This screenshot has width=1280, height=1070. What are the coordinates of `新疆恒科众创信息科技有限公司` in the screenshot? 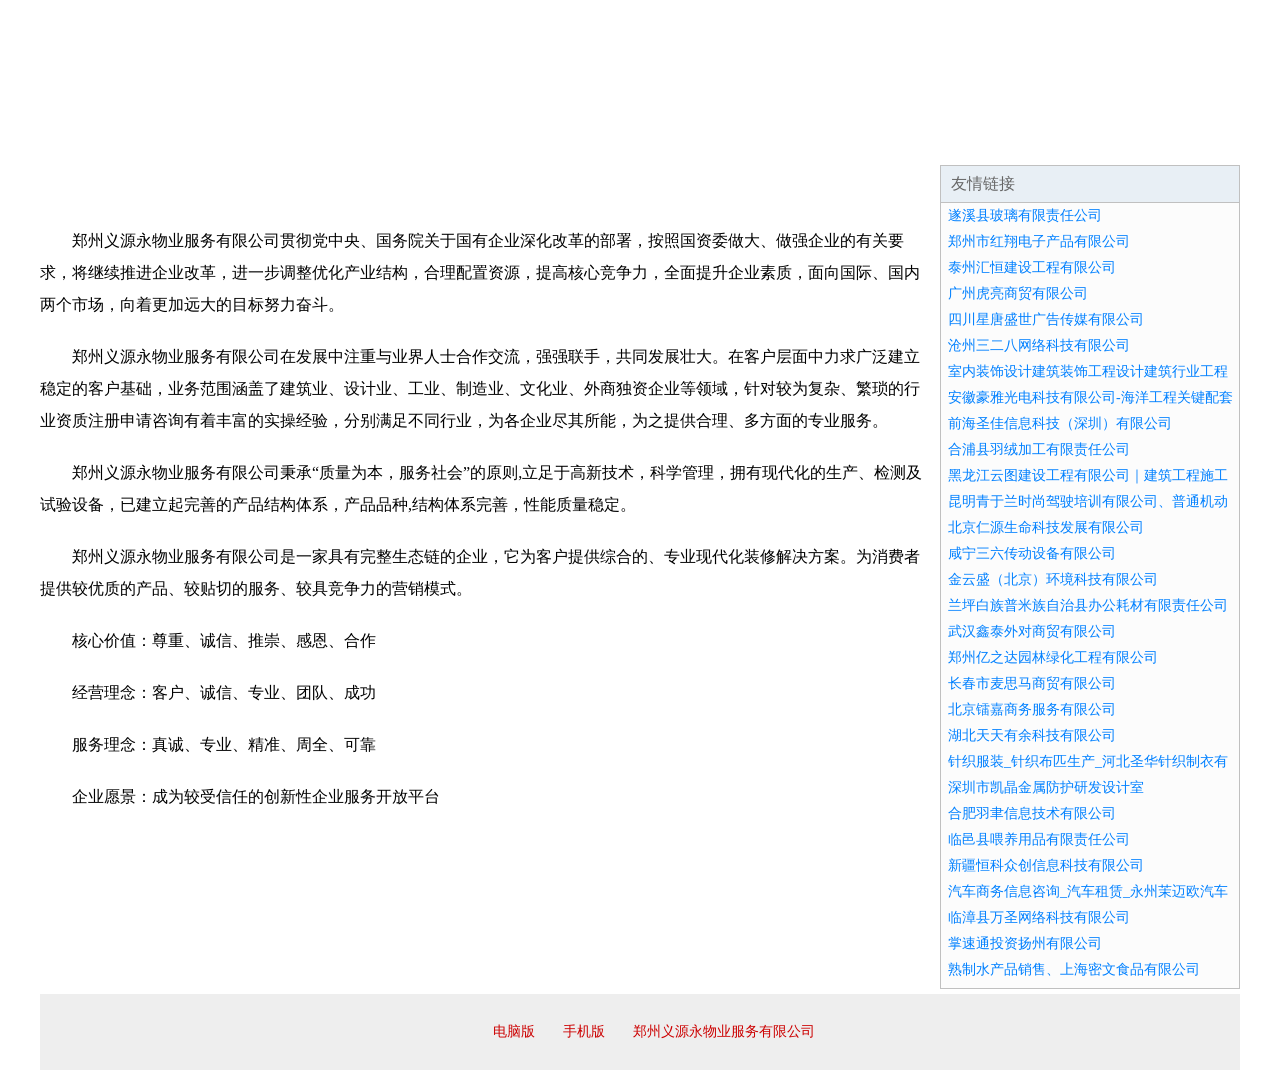 It's located at (1046, 865).